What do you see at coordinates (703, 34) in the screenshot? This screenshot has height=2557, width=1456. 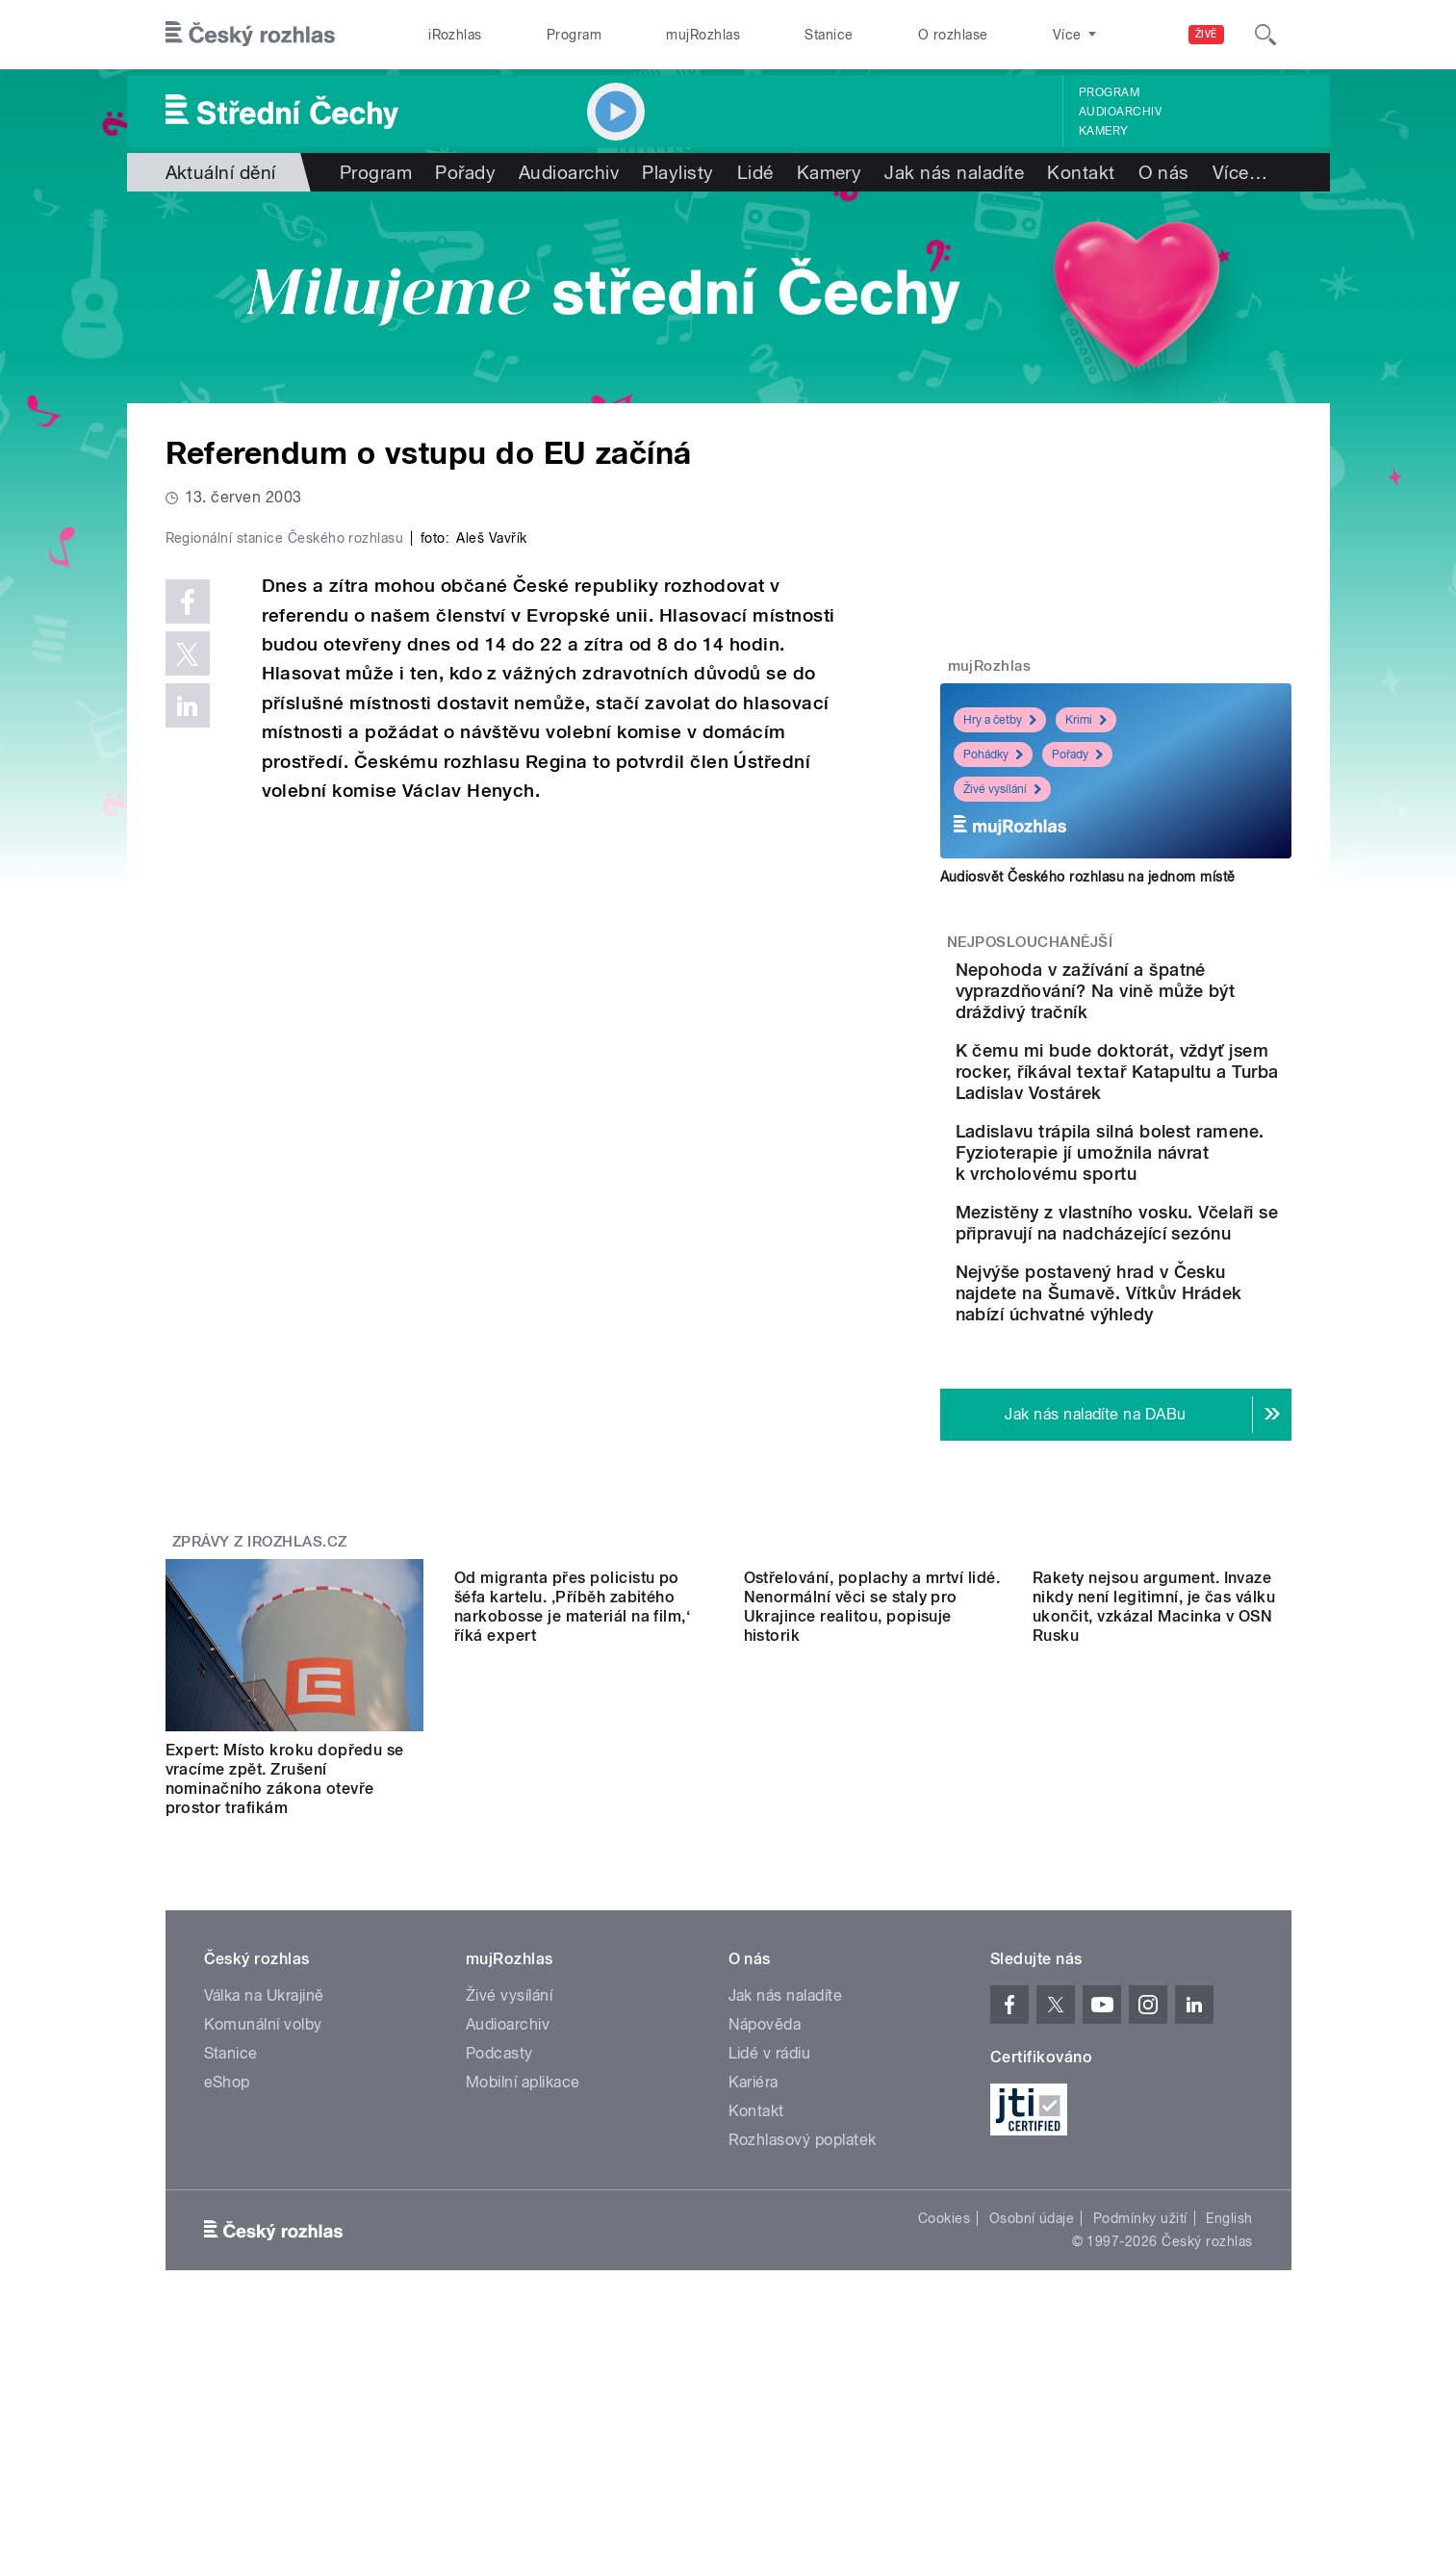 I see `mujRozhlas` at bounding box center [703, 34].